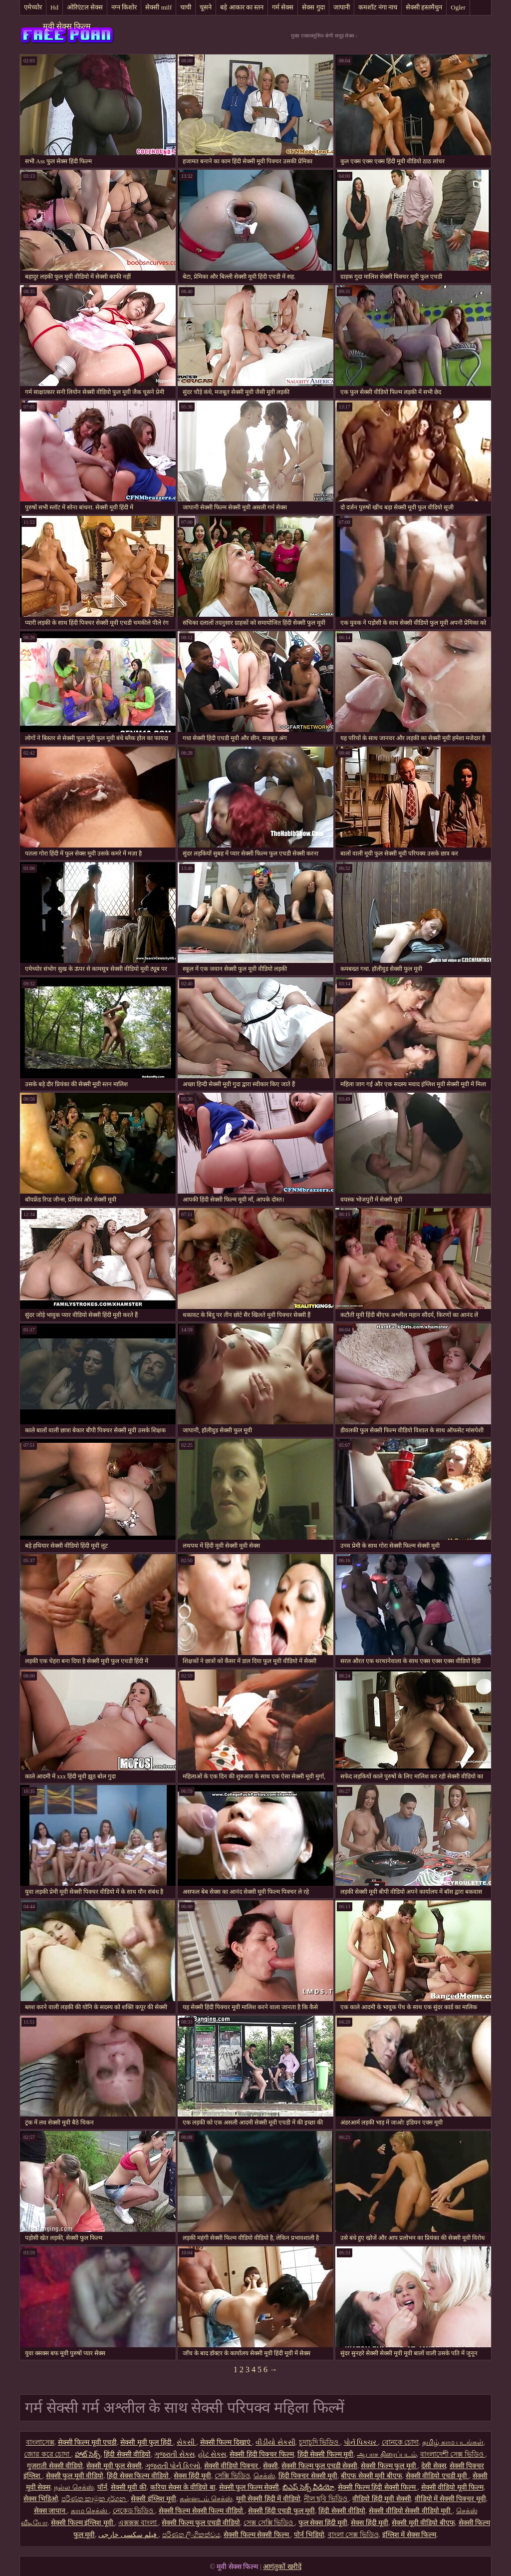  I want to click on सेक्सी फिल्म फुल मूवी, so click(389, 2466).